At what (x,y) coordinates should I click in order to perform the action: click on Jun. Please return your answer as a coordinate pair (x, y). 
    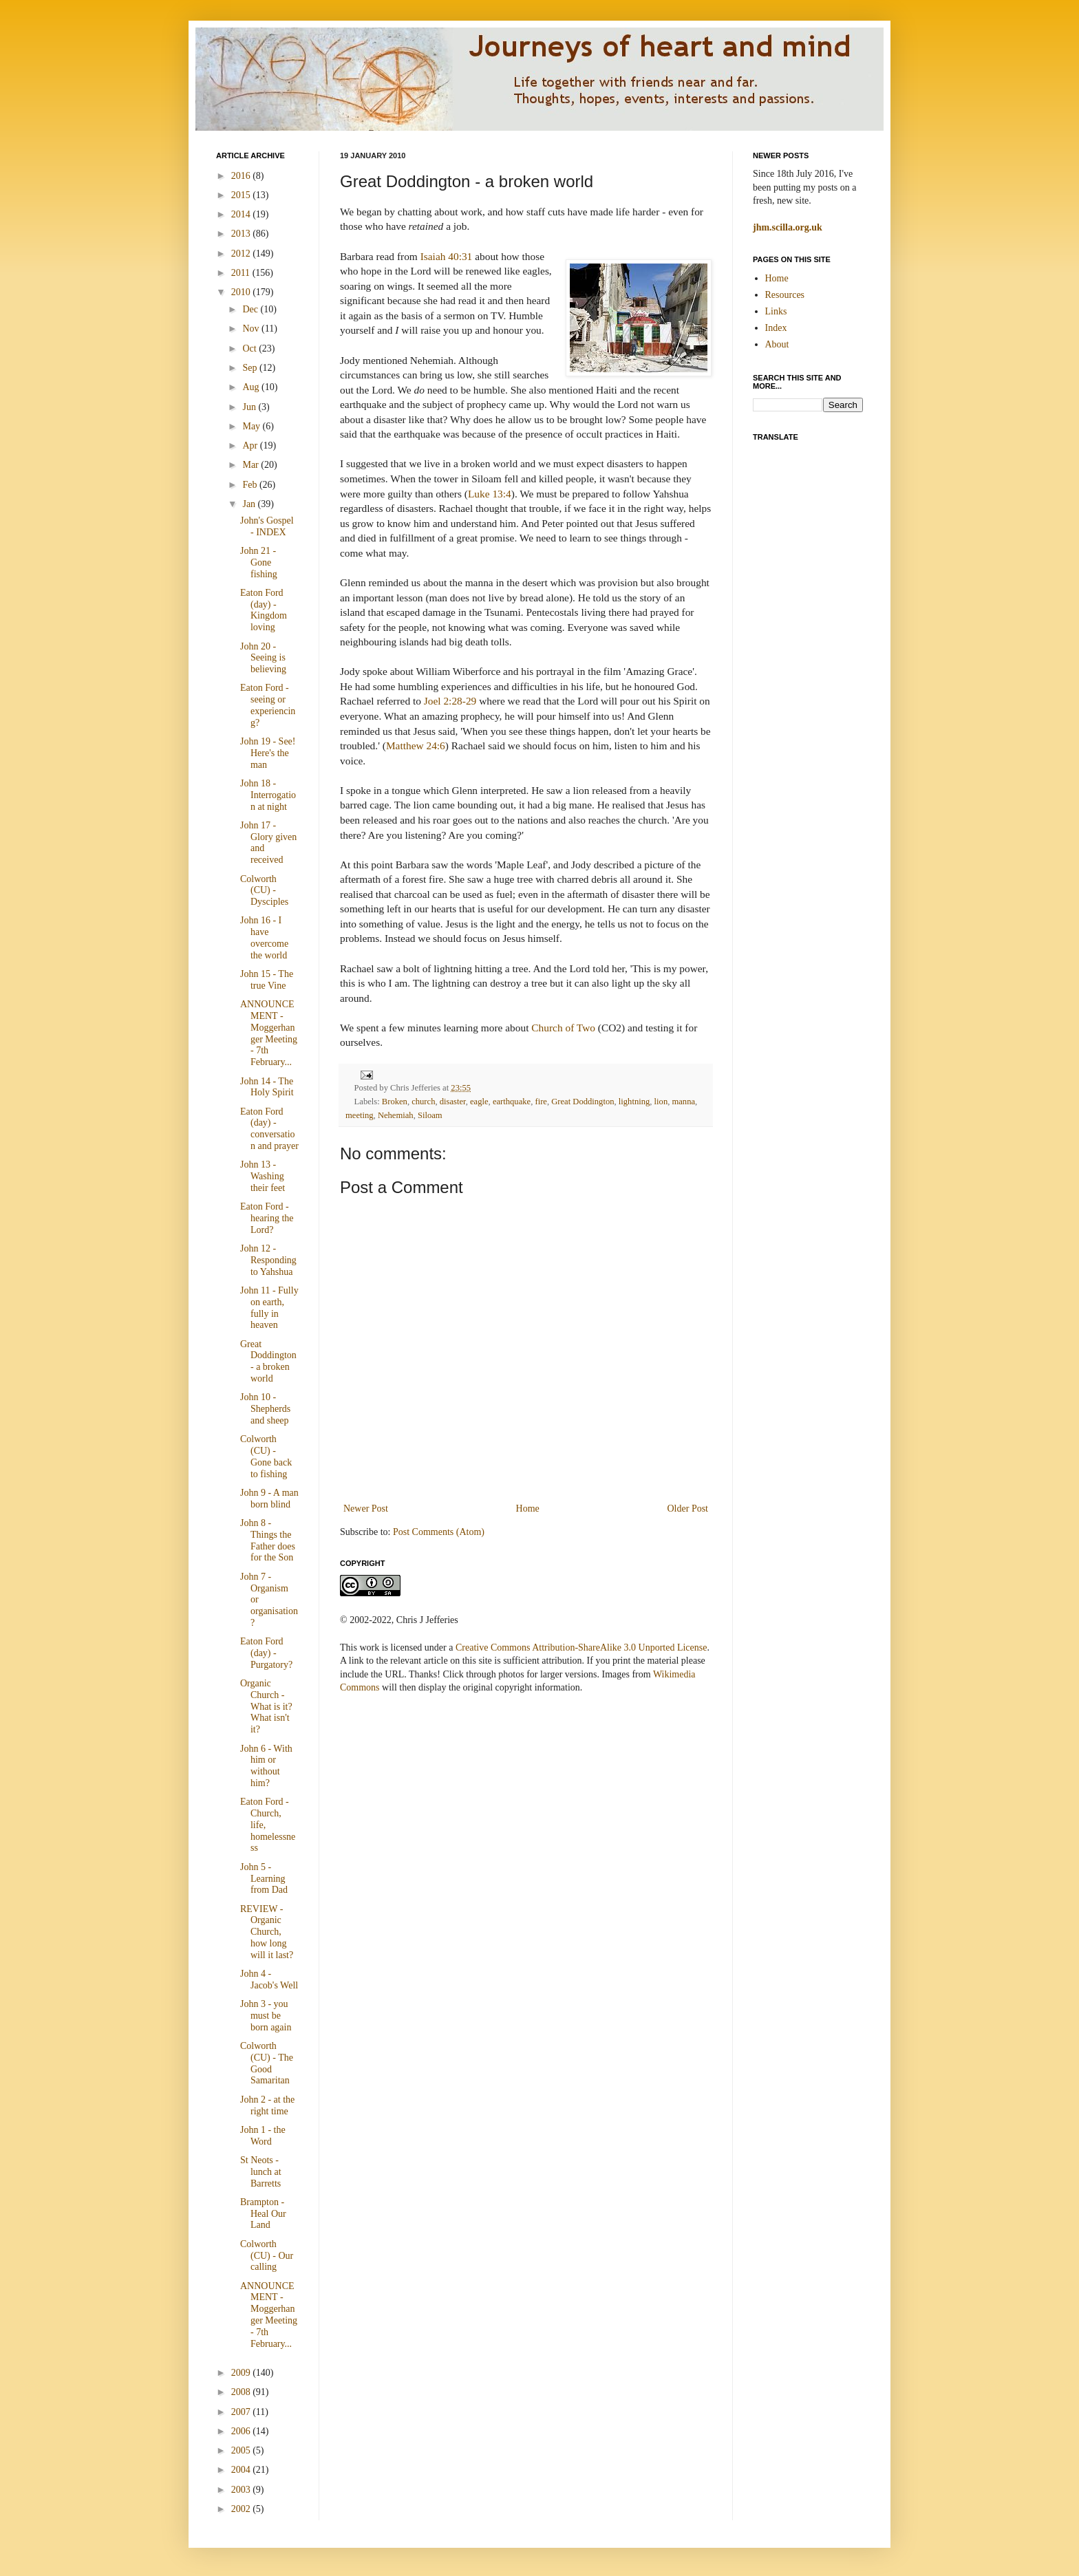
    Looking at the image, I should click on (250, 407).